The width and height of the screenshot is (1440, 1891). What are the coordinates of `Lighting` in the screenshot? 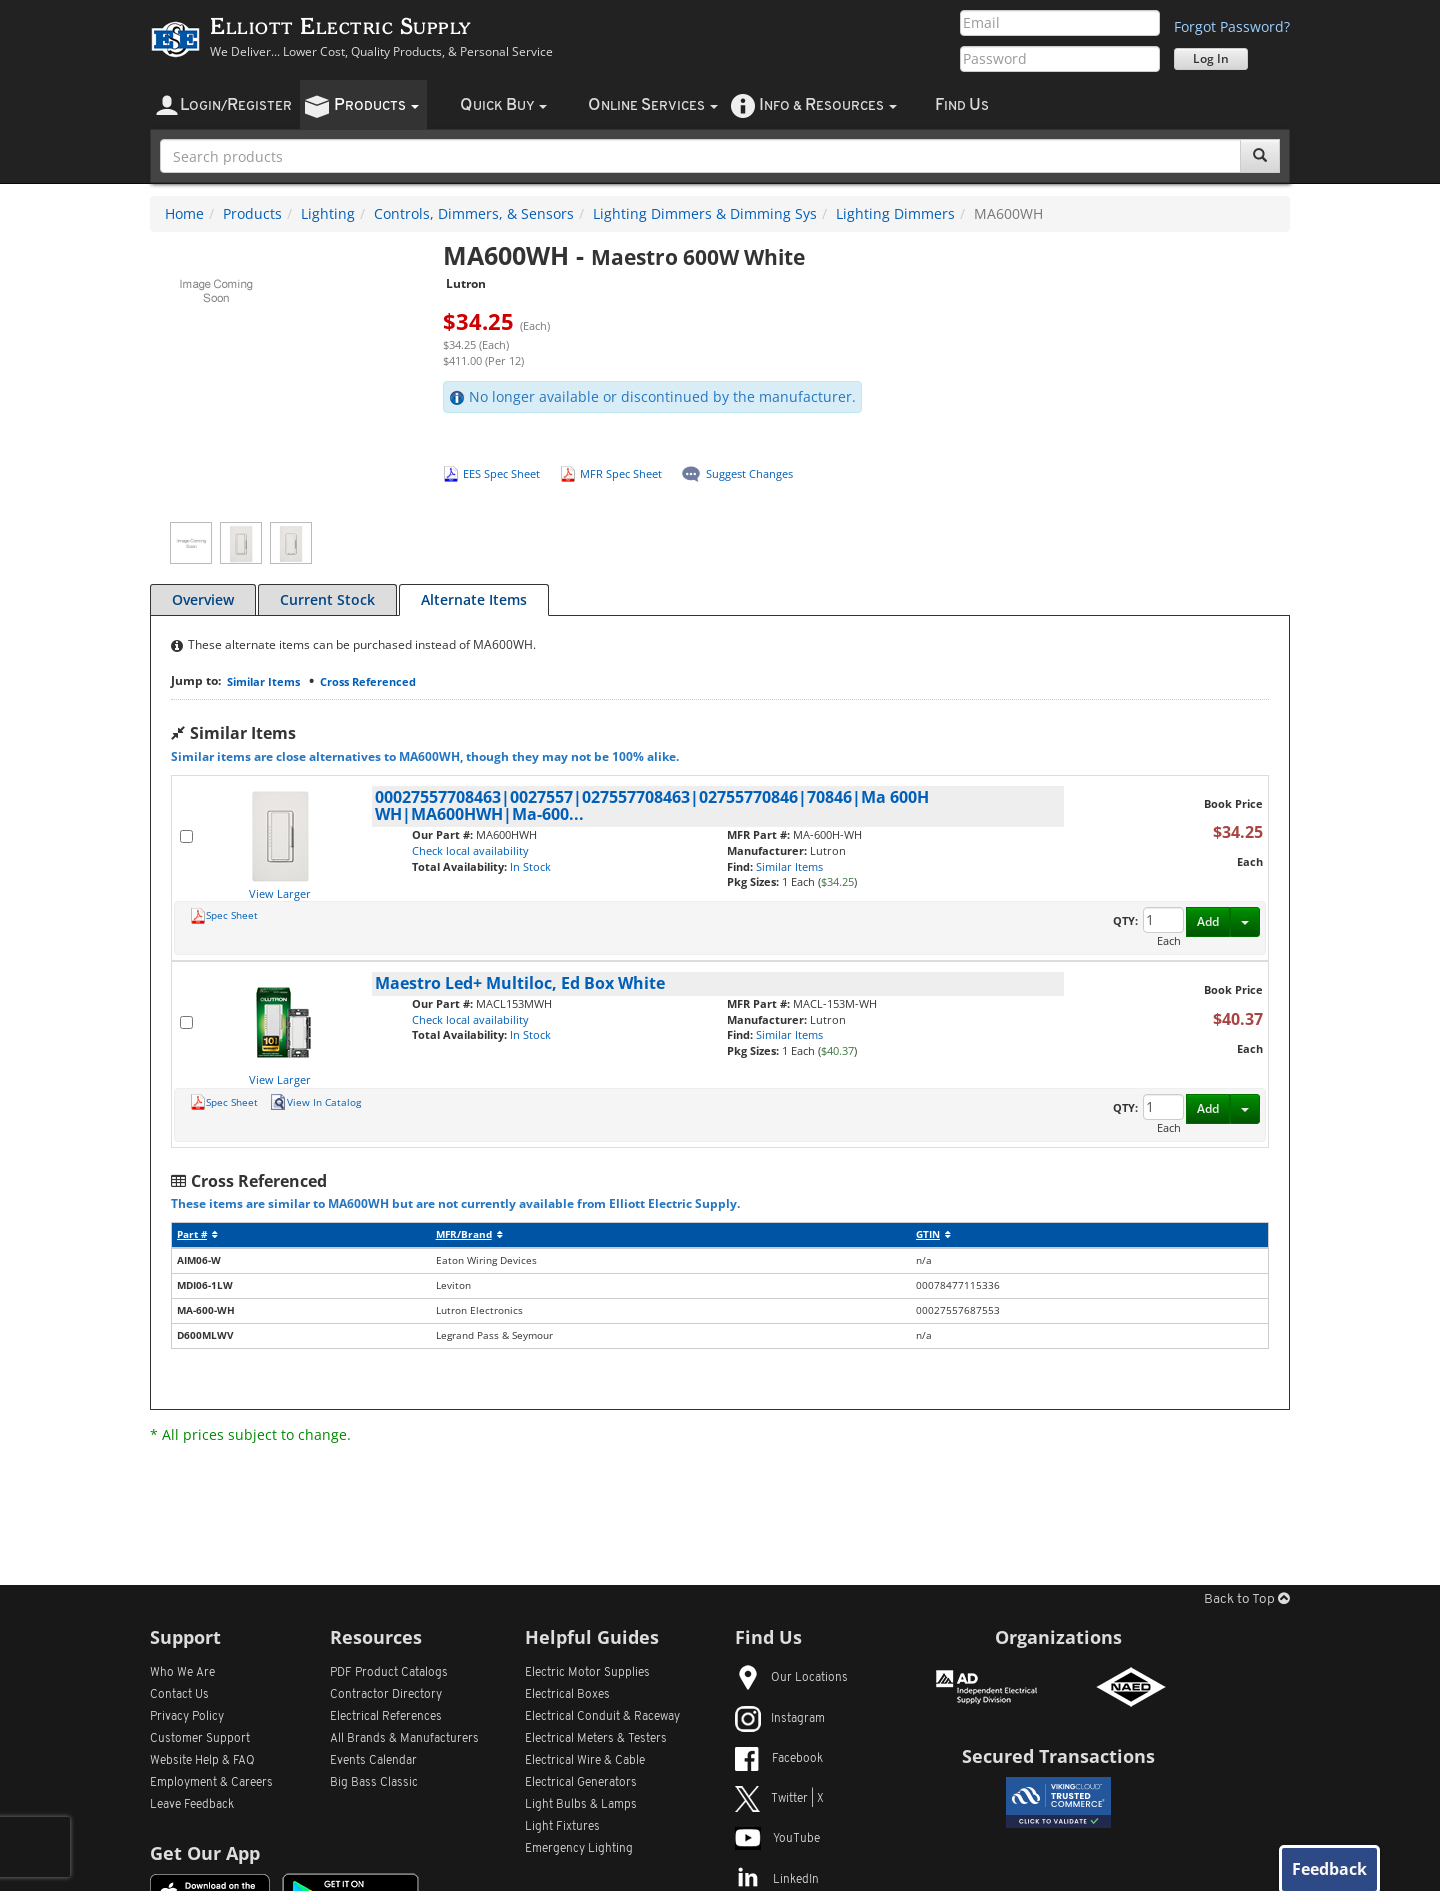 It's located at (328, 213).